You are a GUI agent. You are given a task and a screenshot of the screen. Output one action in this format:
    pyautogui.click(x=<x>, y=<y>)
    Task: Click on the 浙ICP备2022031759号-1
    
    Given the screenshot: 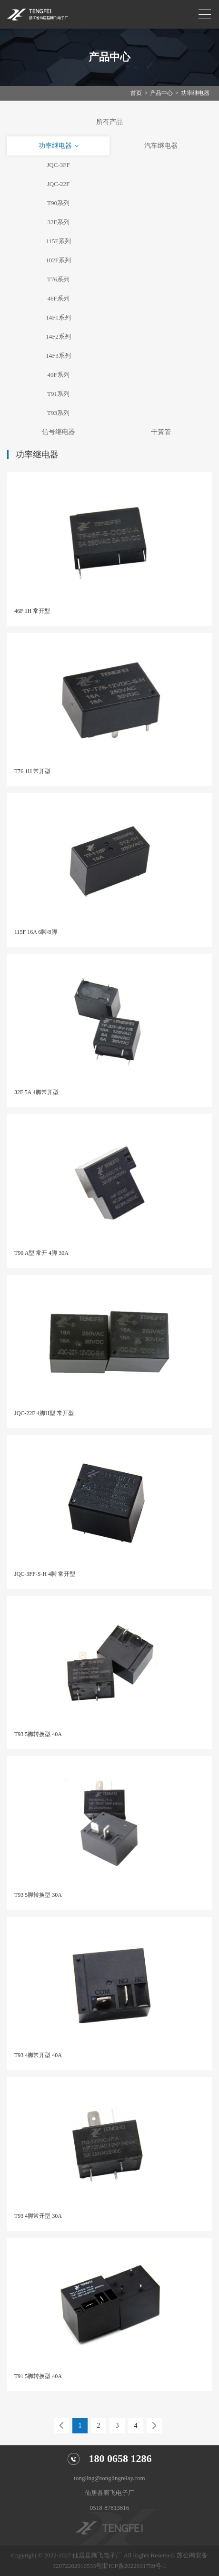 What is the action you would take?
    pyautogui.click(x=134, y=2565)
    